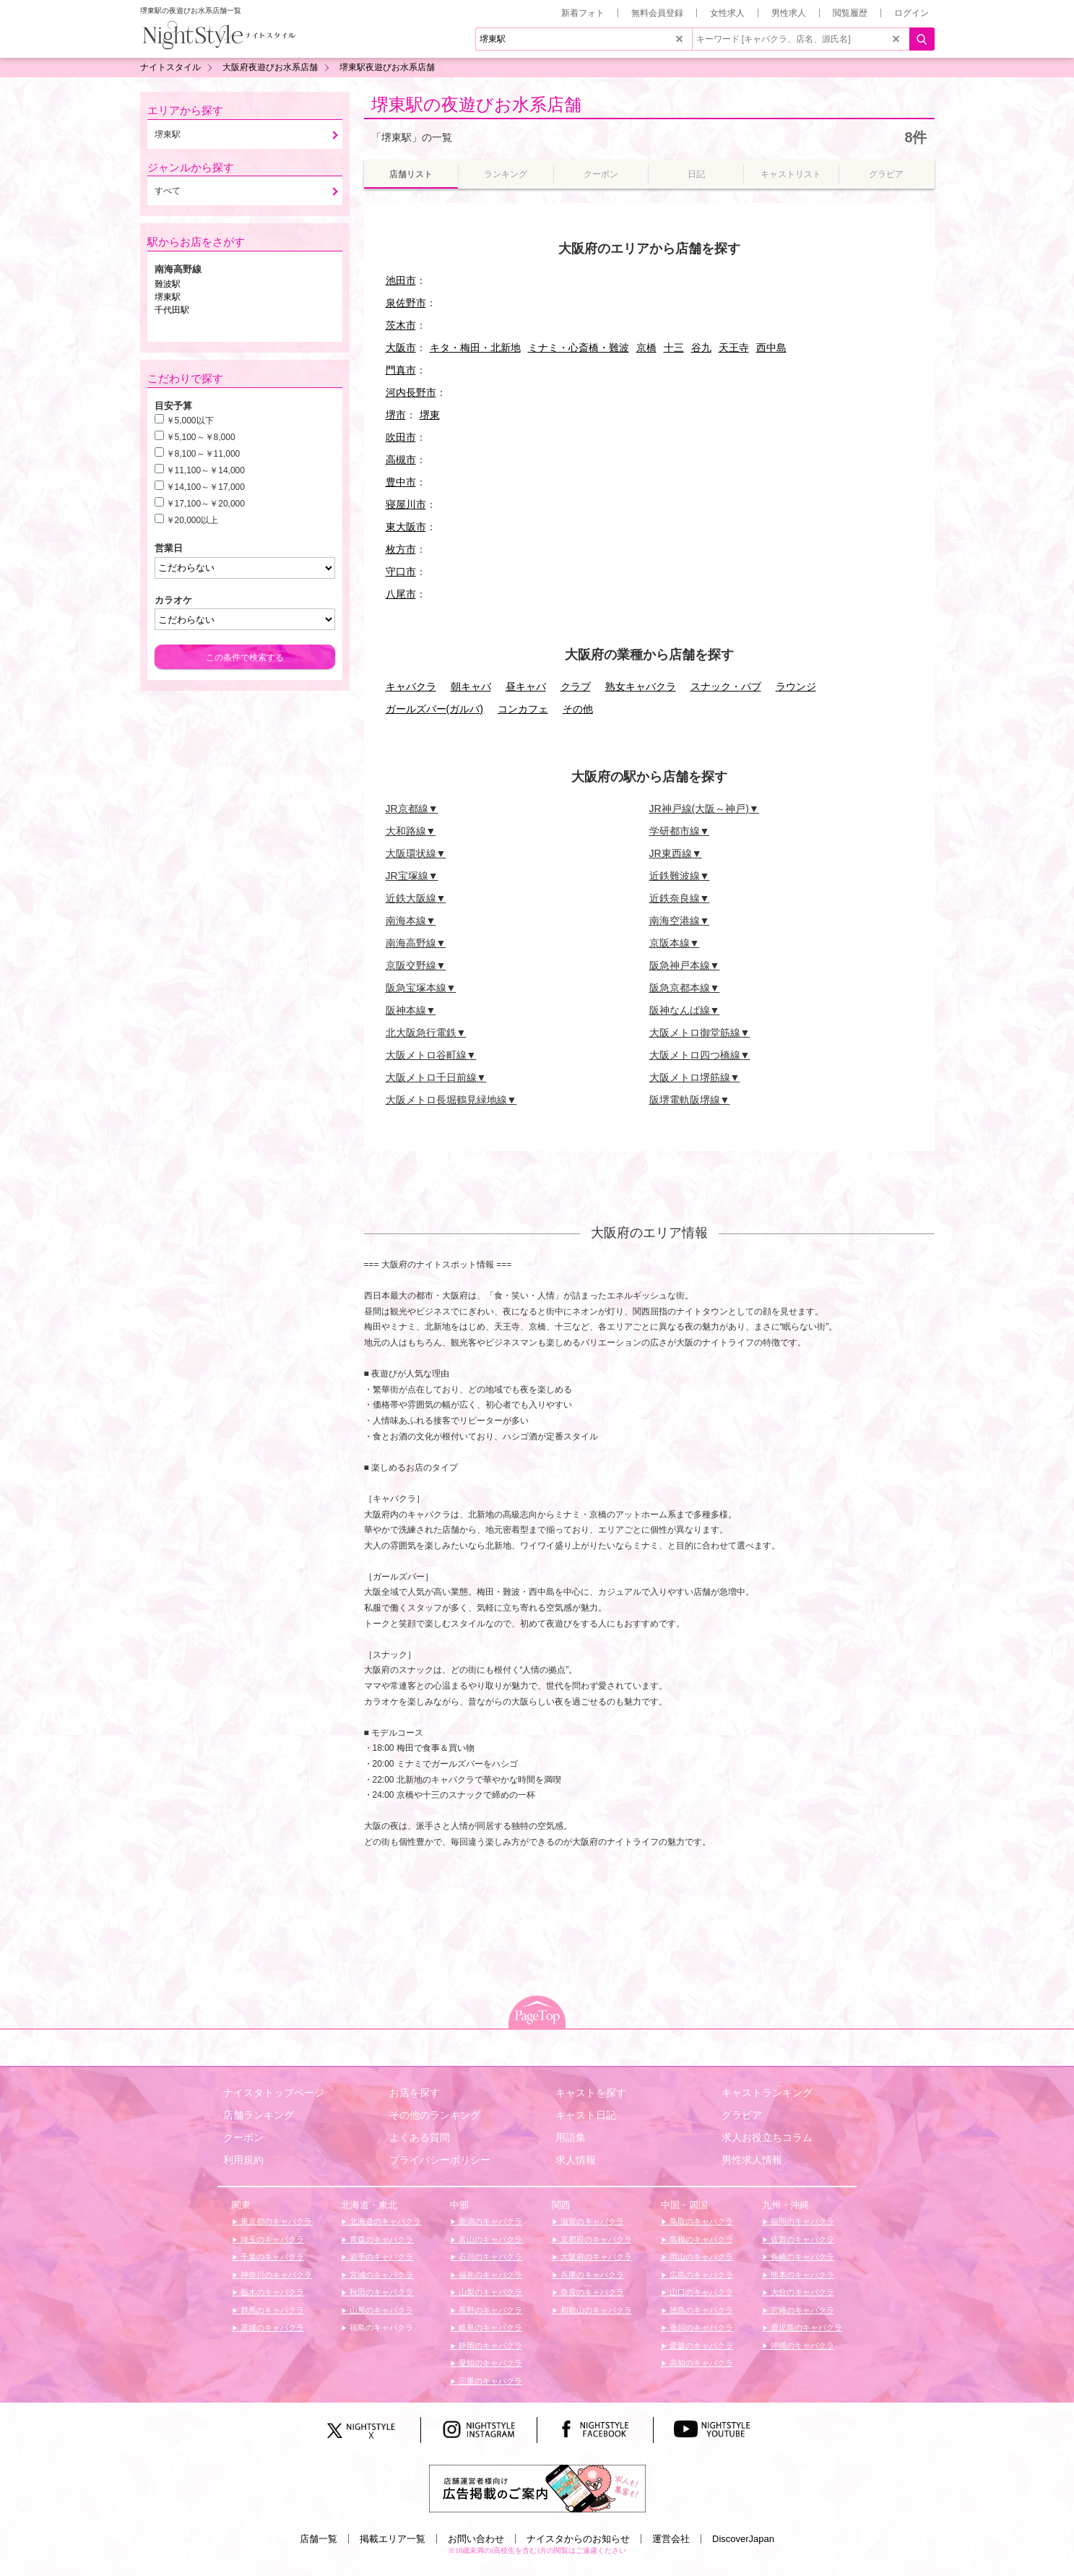  I want to click on 八尾市, so click(401, 594).